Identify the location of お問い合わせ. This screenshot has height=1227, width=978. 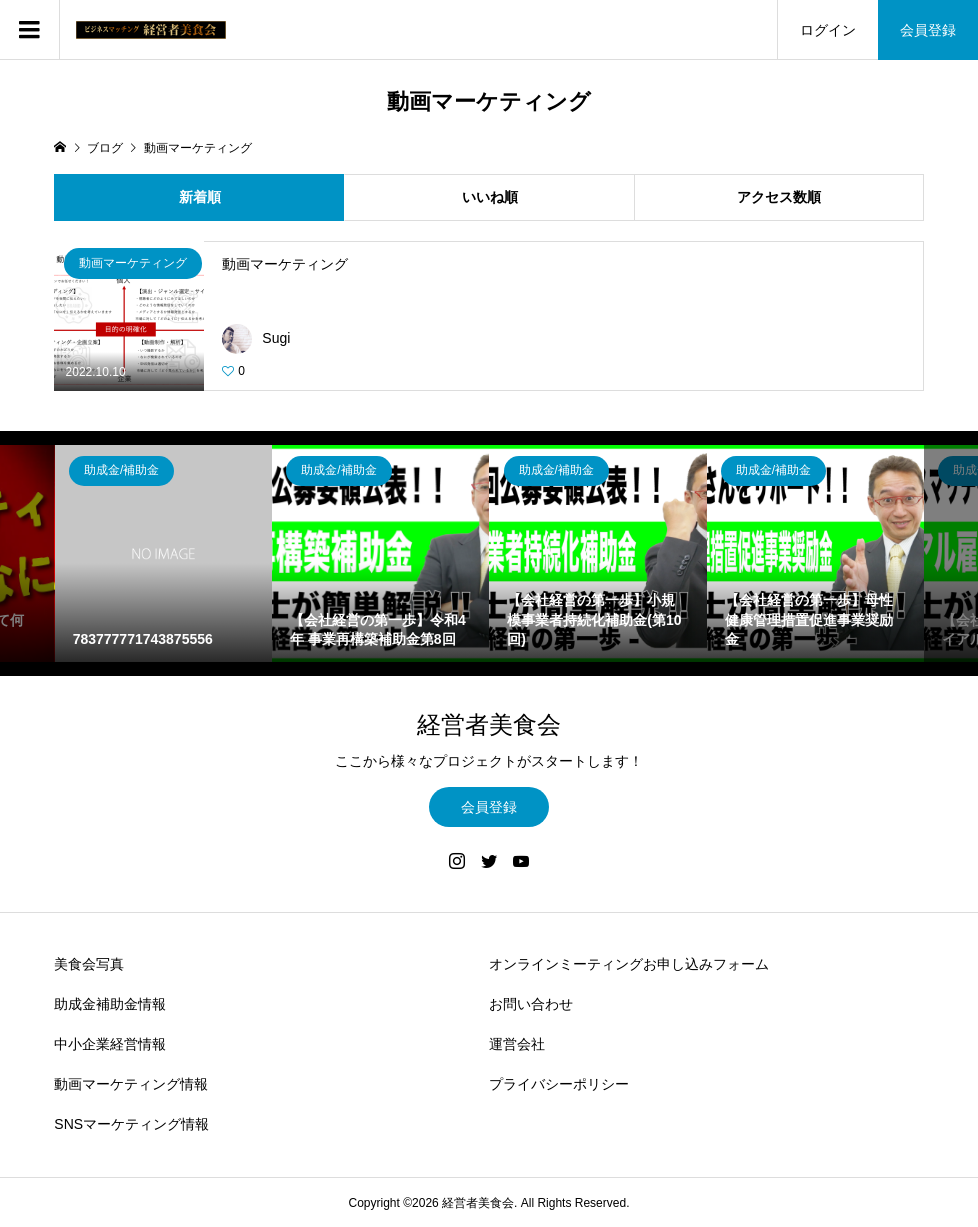
(531, 1004).